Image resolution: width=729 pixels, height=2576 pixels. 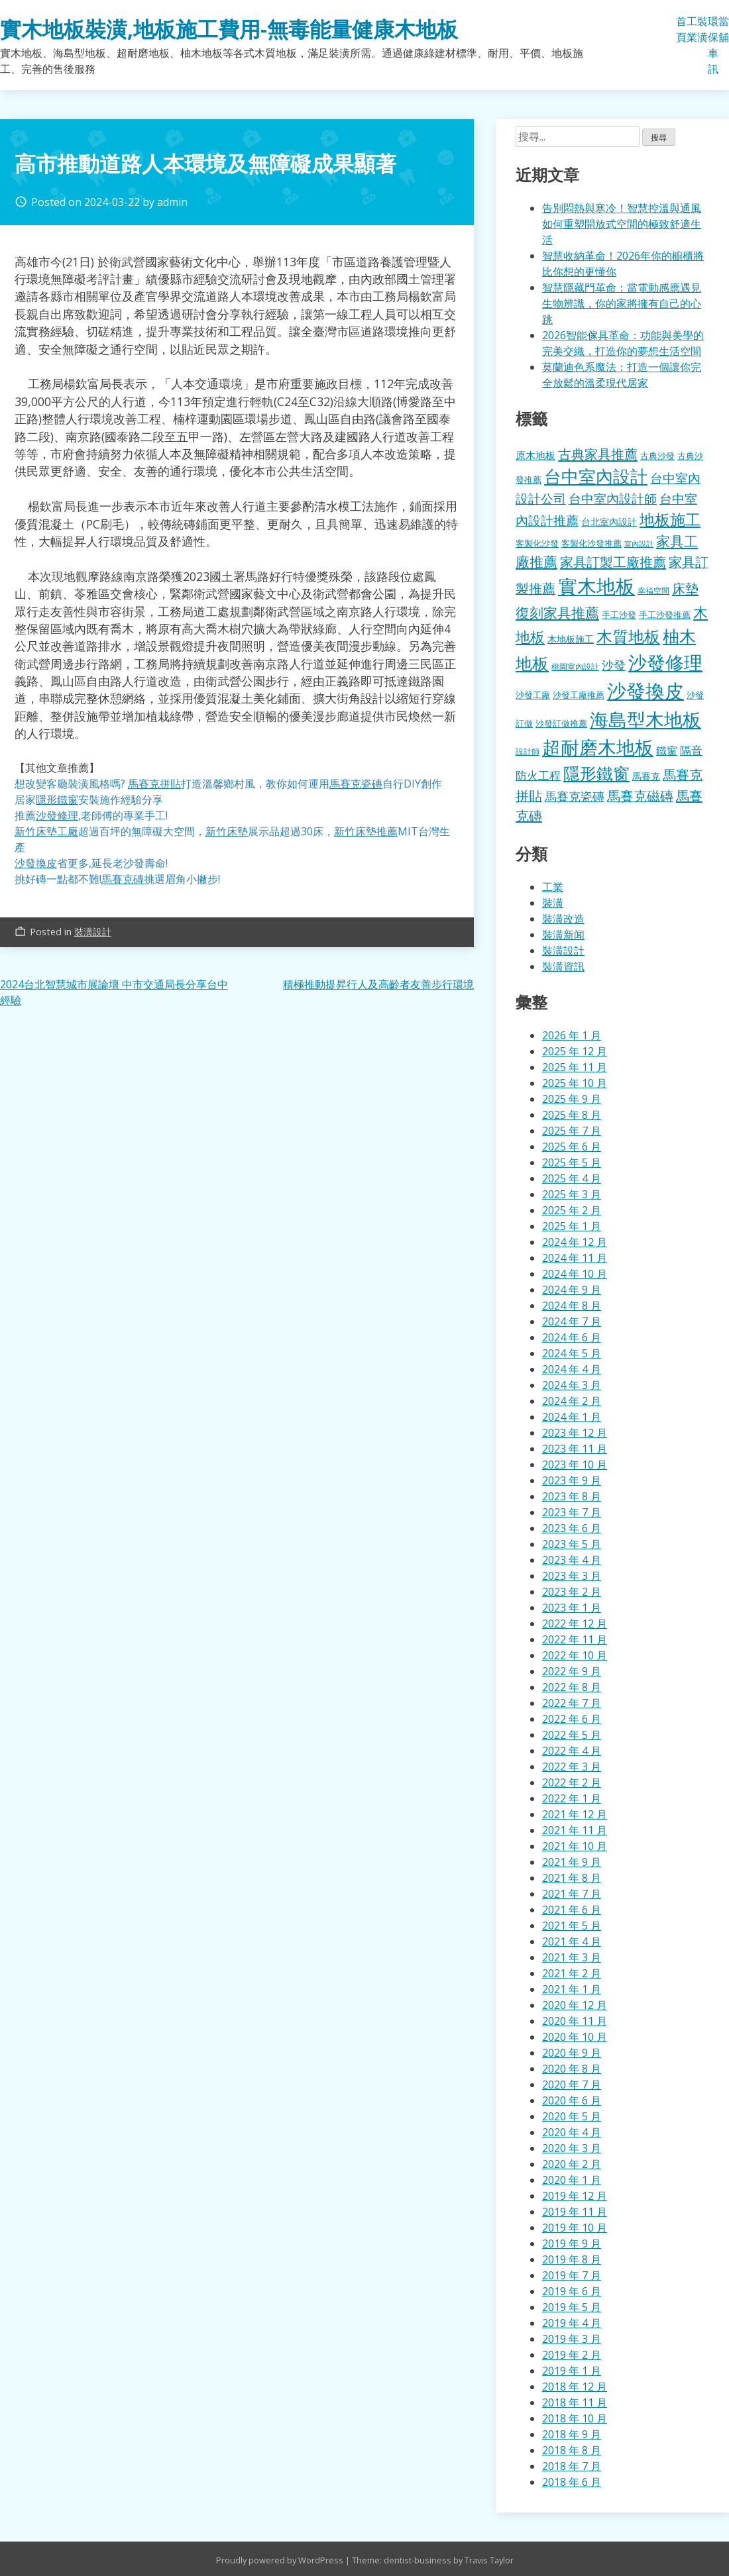 I want to click on 台北室內設計 [台北室內設計 (189 個項目)], so click(x=609, y=521).